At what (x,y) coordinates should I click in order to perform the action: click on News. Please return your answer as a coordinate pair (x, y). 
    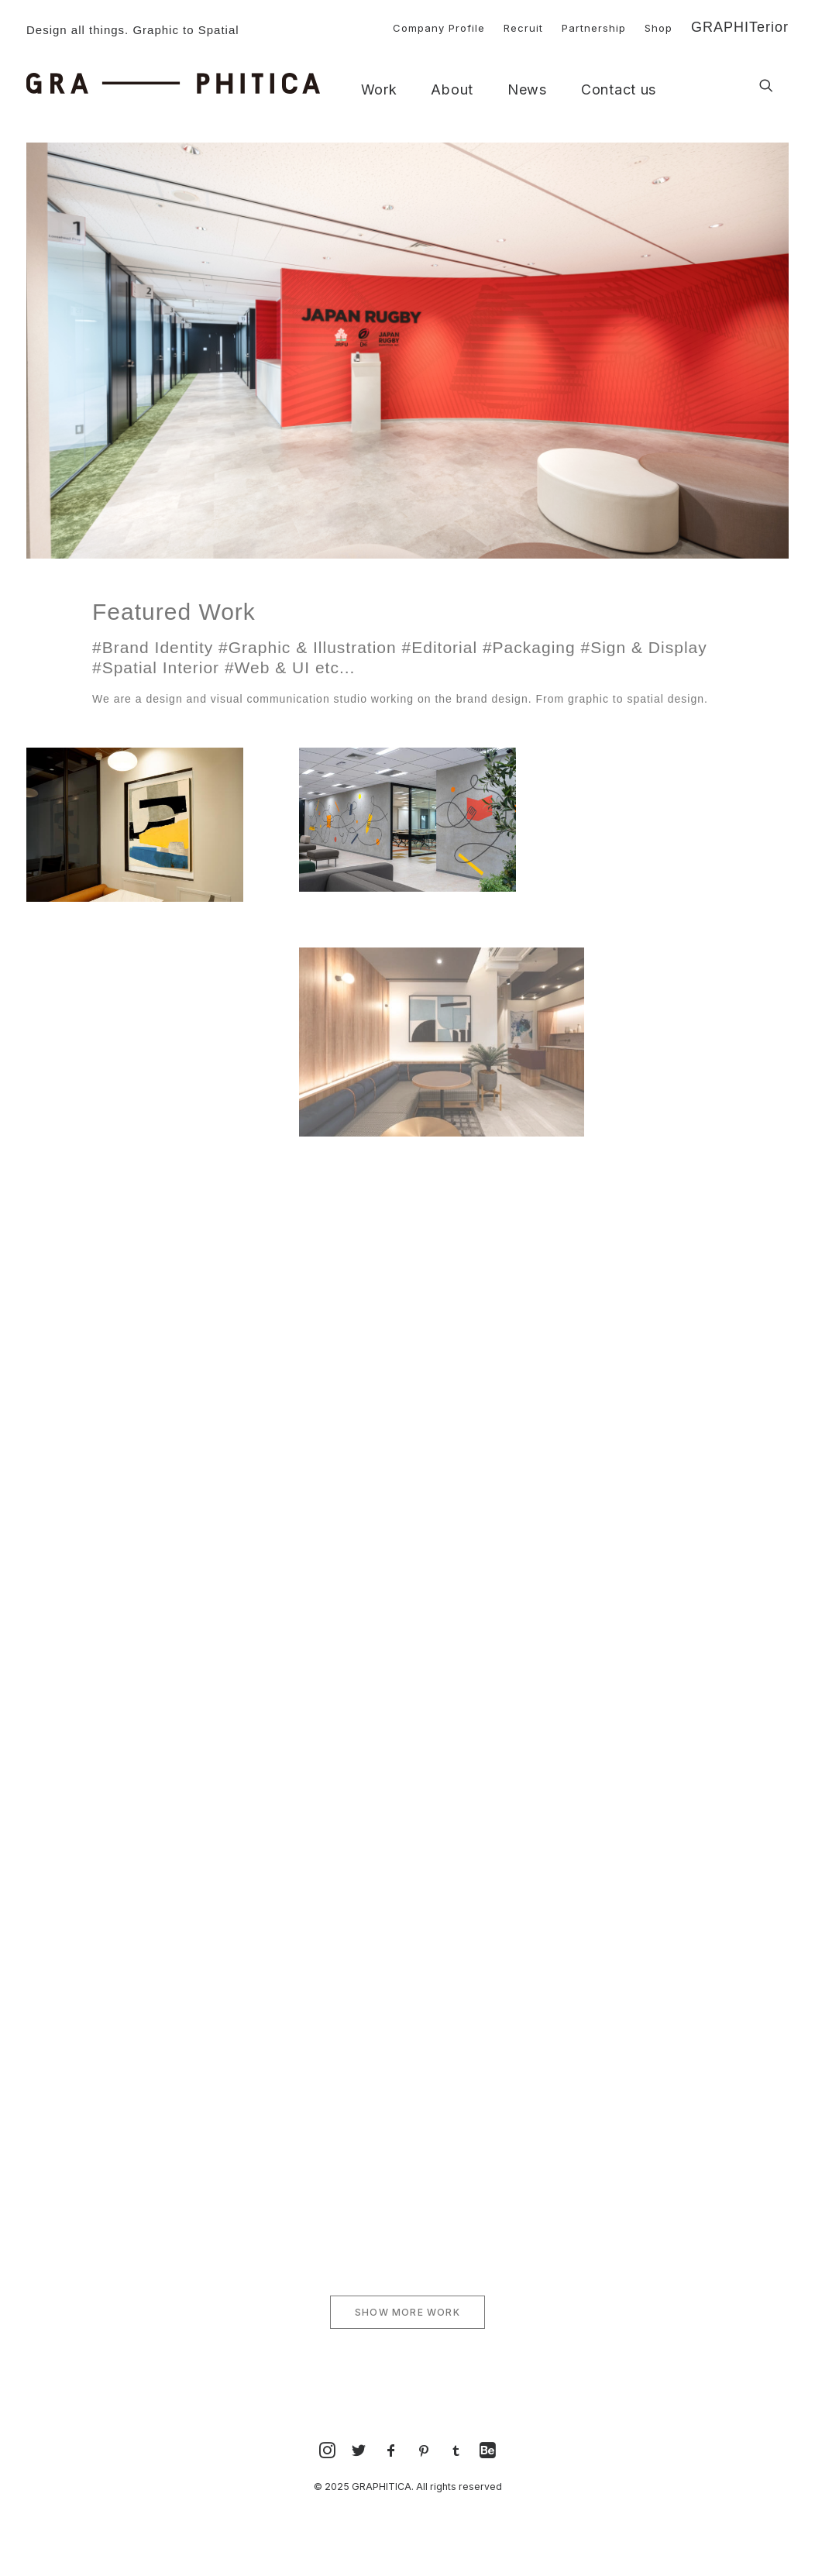
    Looking at the image, I should click on (527, 90).